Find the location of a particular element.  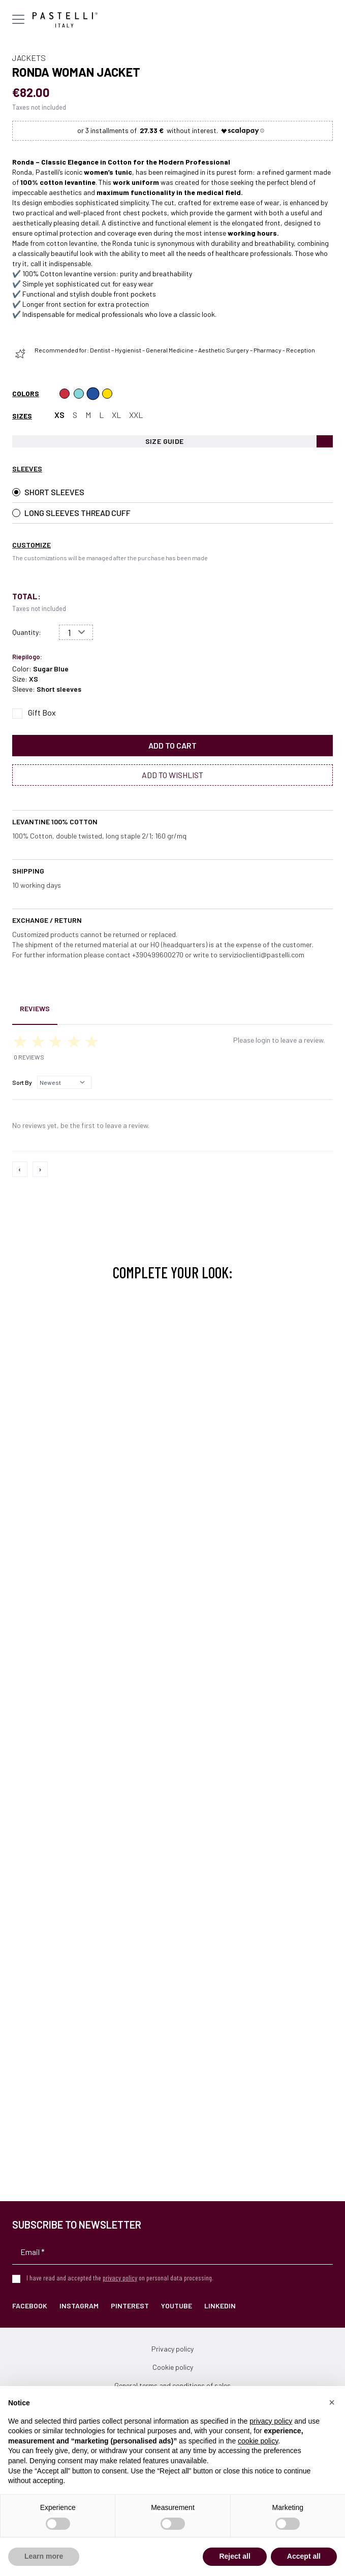

Accept all [button] is located at coordinates (304, 2556).